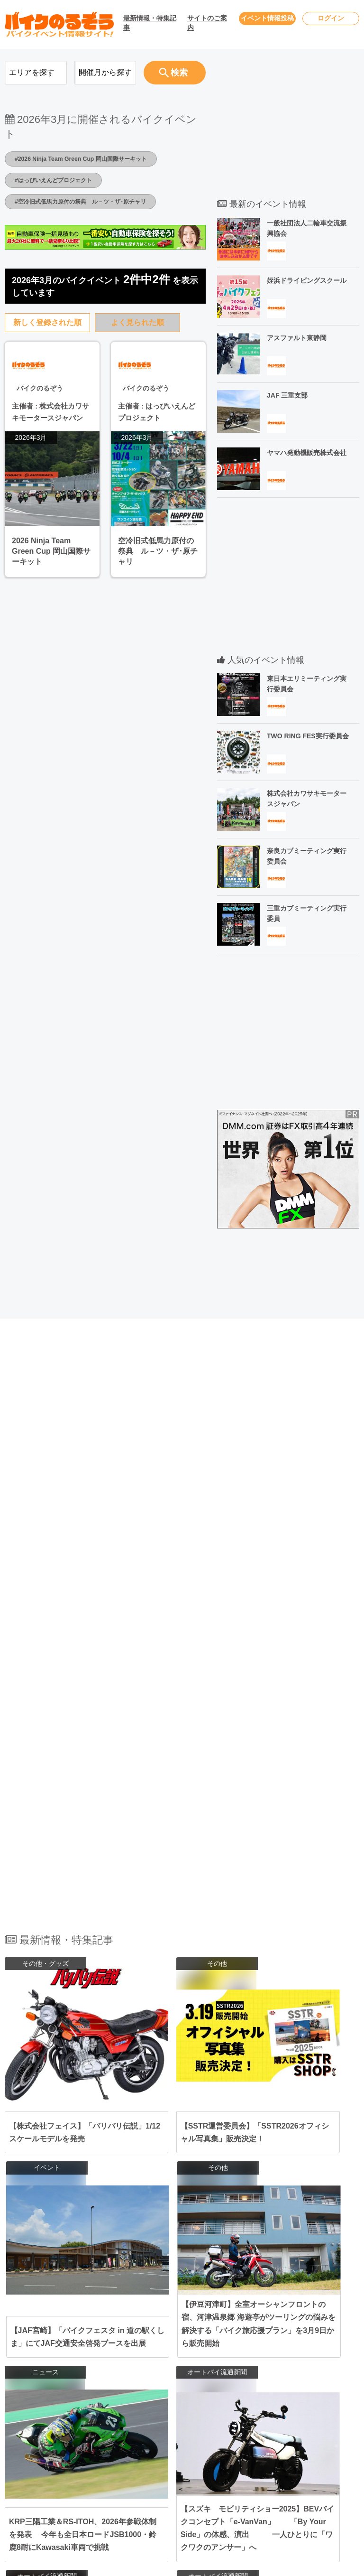 This screenshot has width=364, height=2576. Describe the element at coordinates (217, 2478) in the screenshot. I see `鹿児島` at that location.